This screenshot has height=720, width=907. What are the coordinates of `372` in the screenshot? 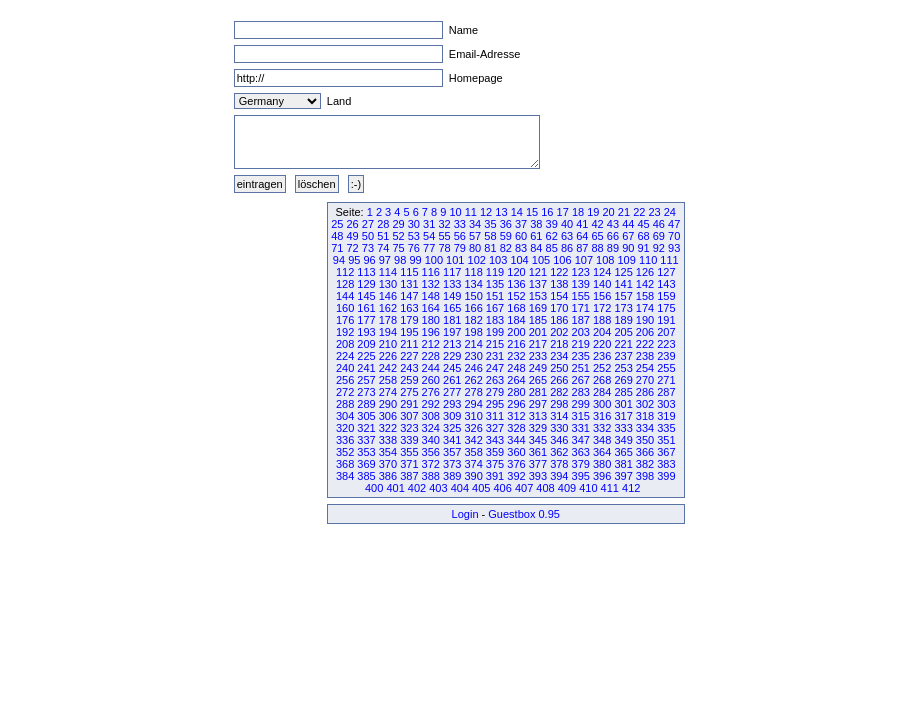 It's located at (431, 464).